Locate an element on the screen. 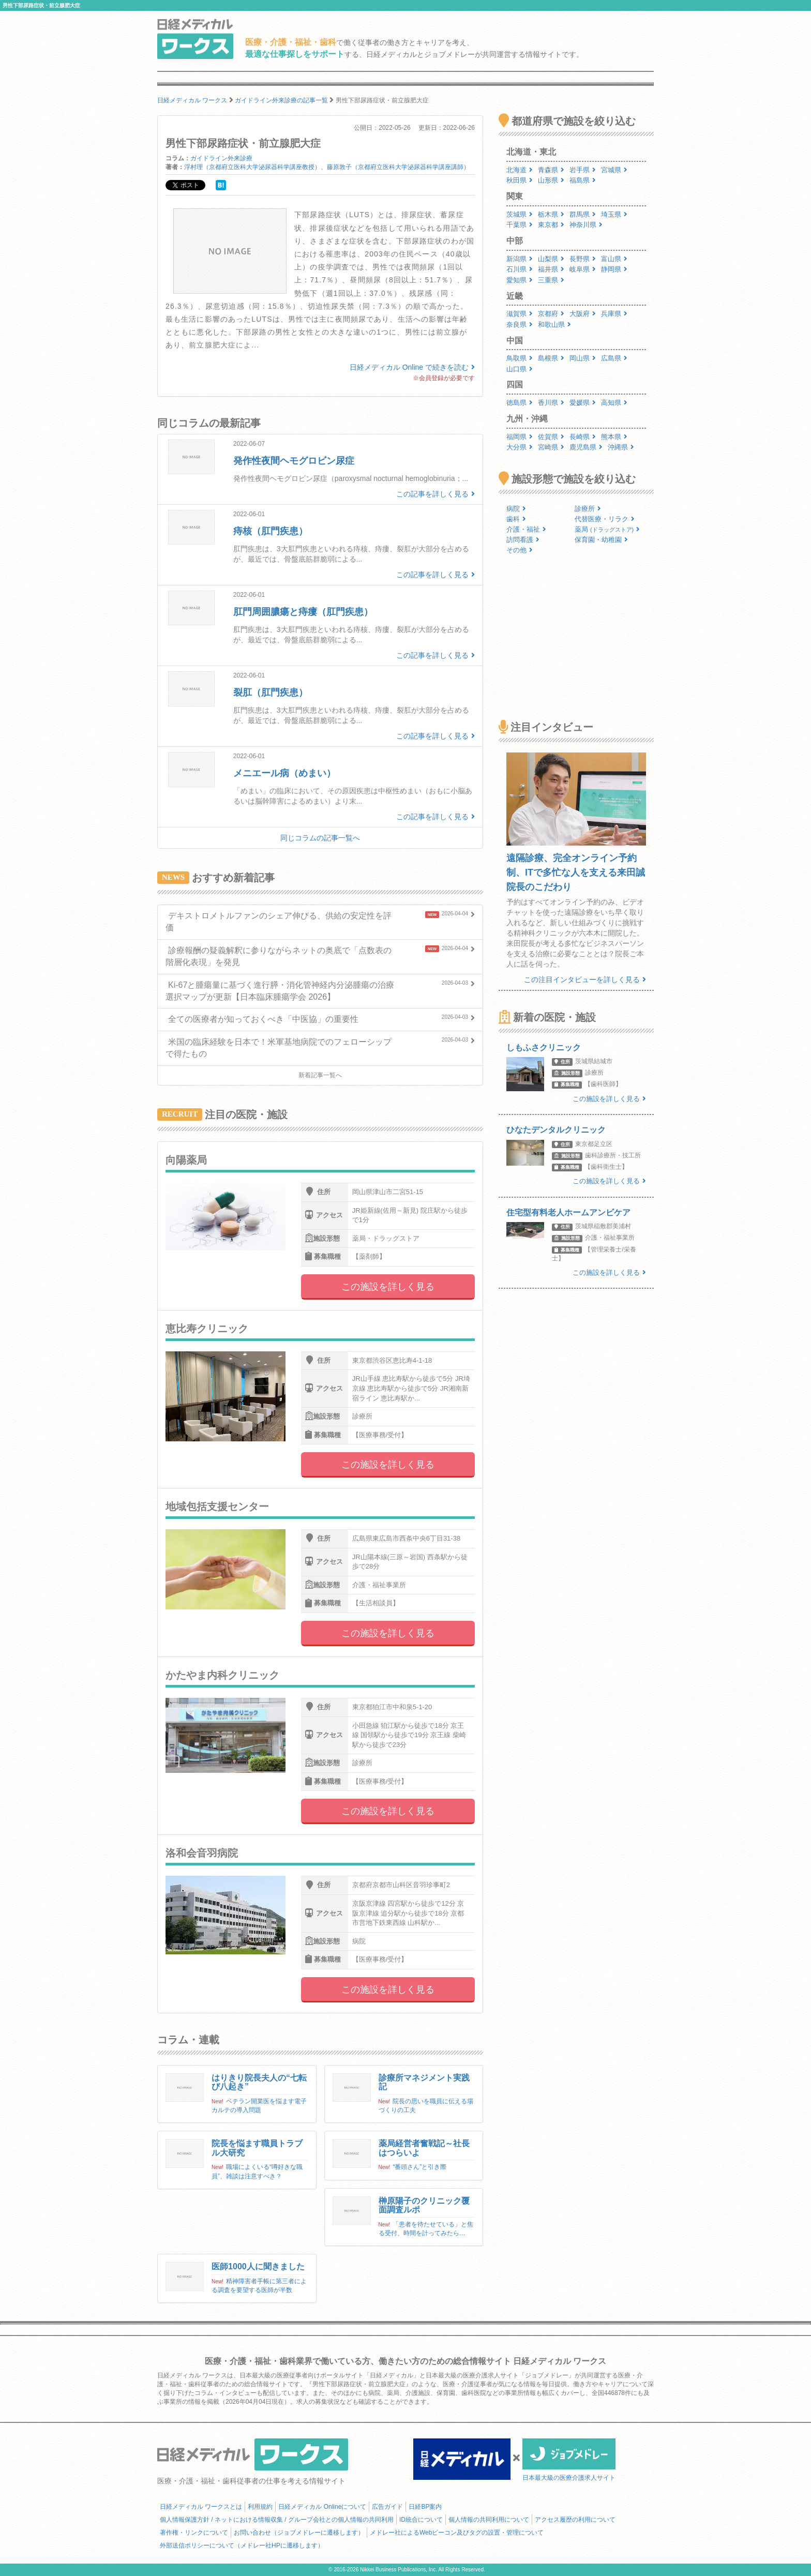  広告ガイド is located at coordinates (387, 2506).